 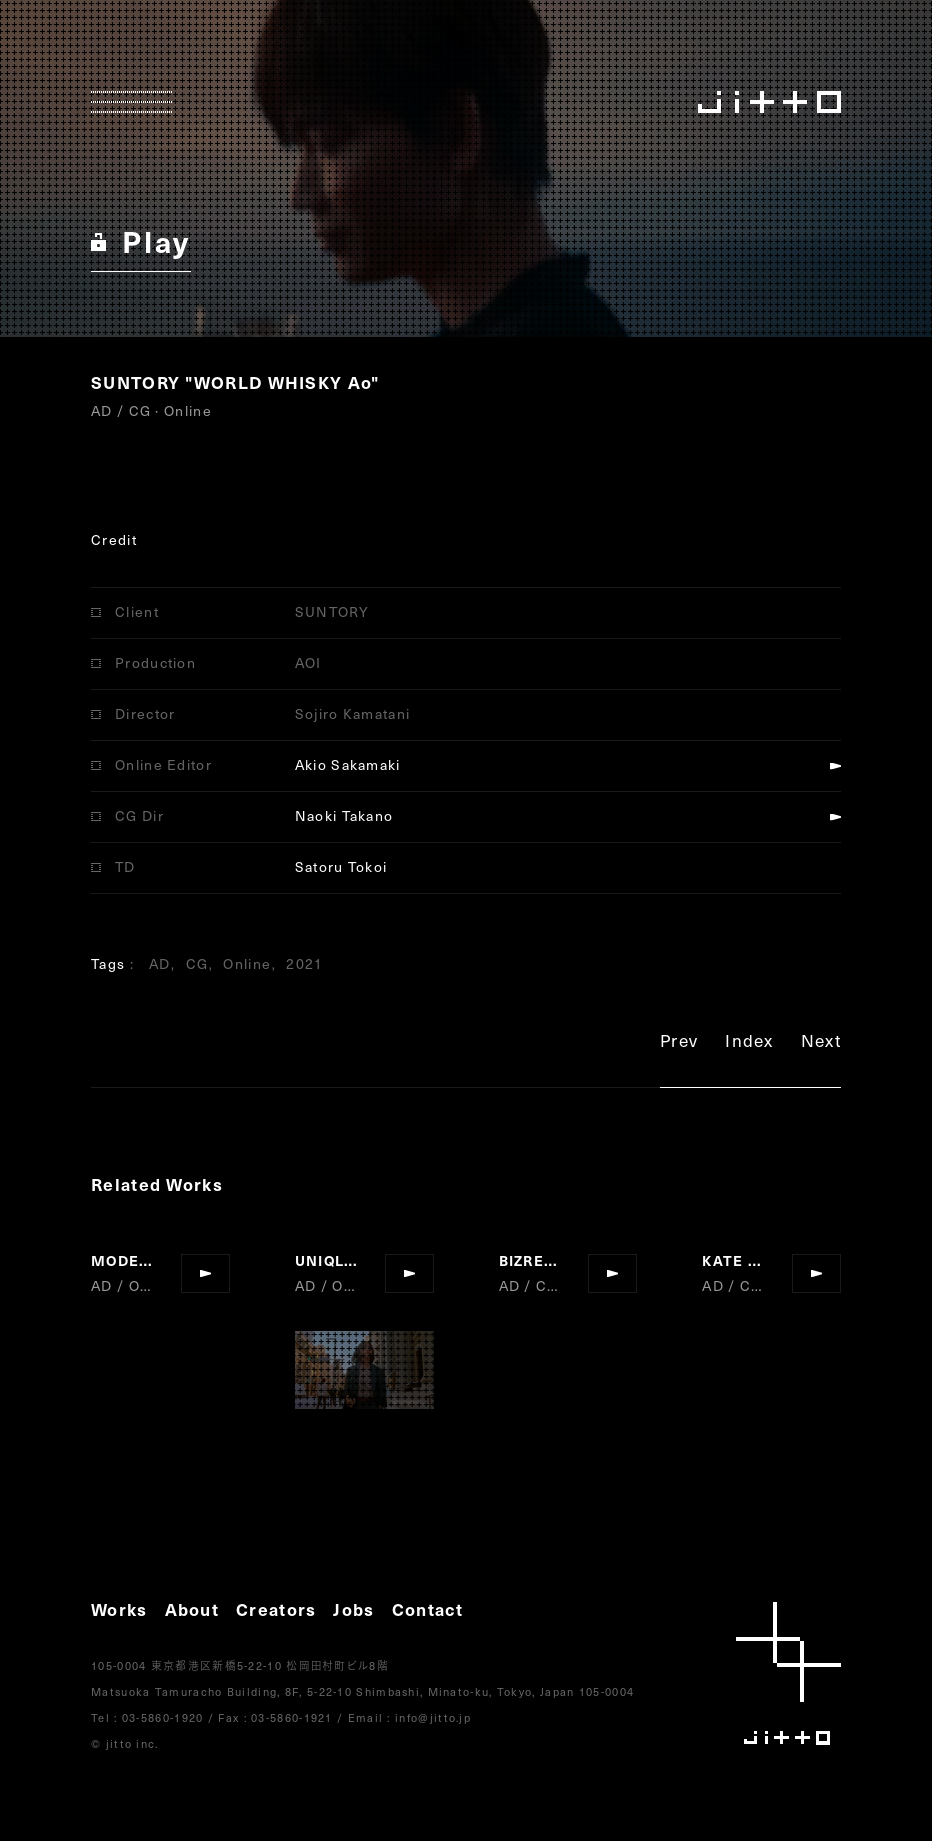 I want to click on CG, so click(x=197, y=963).